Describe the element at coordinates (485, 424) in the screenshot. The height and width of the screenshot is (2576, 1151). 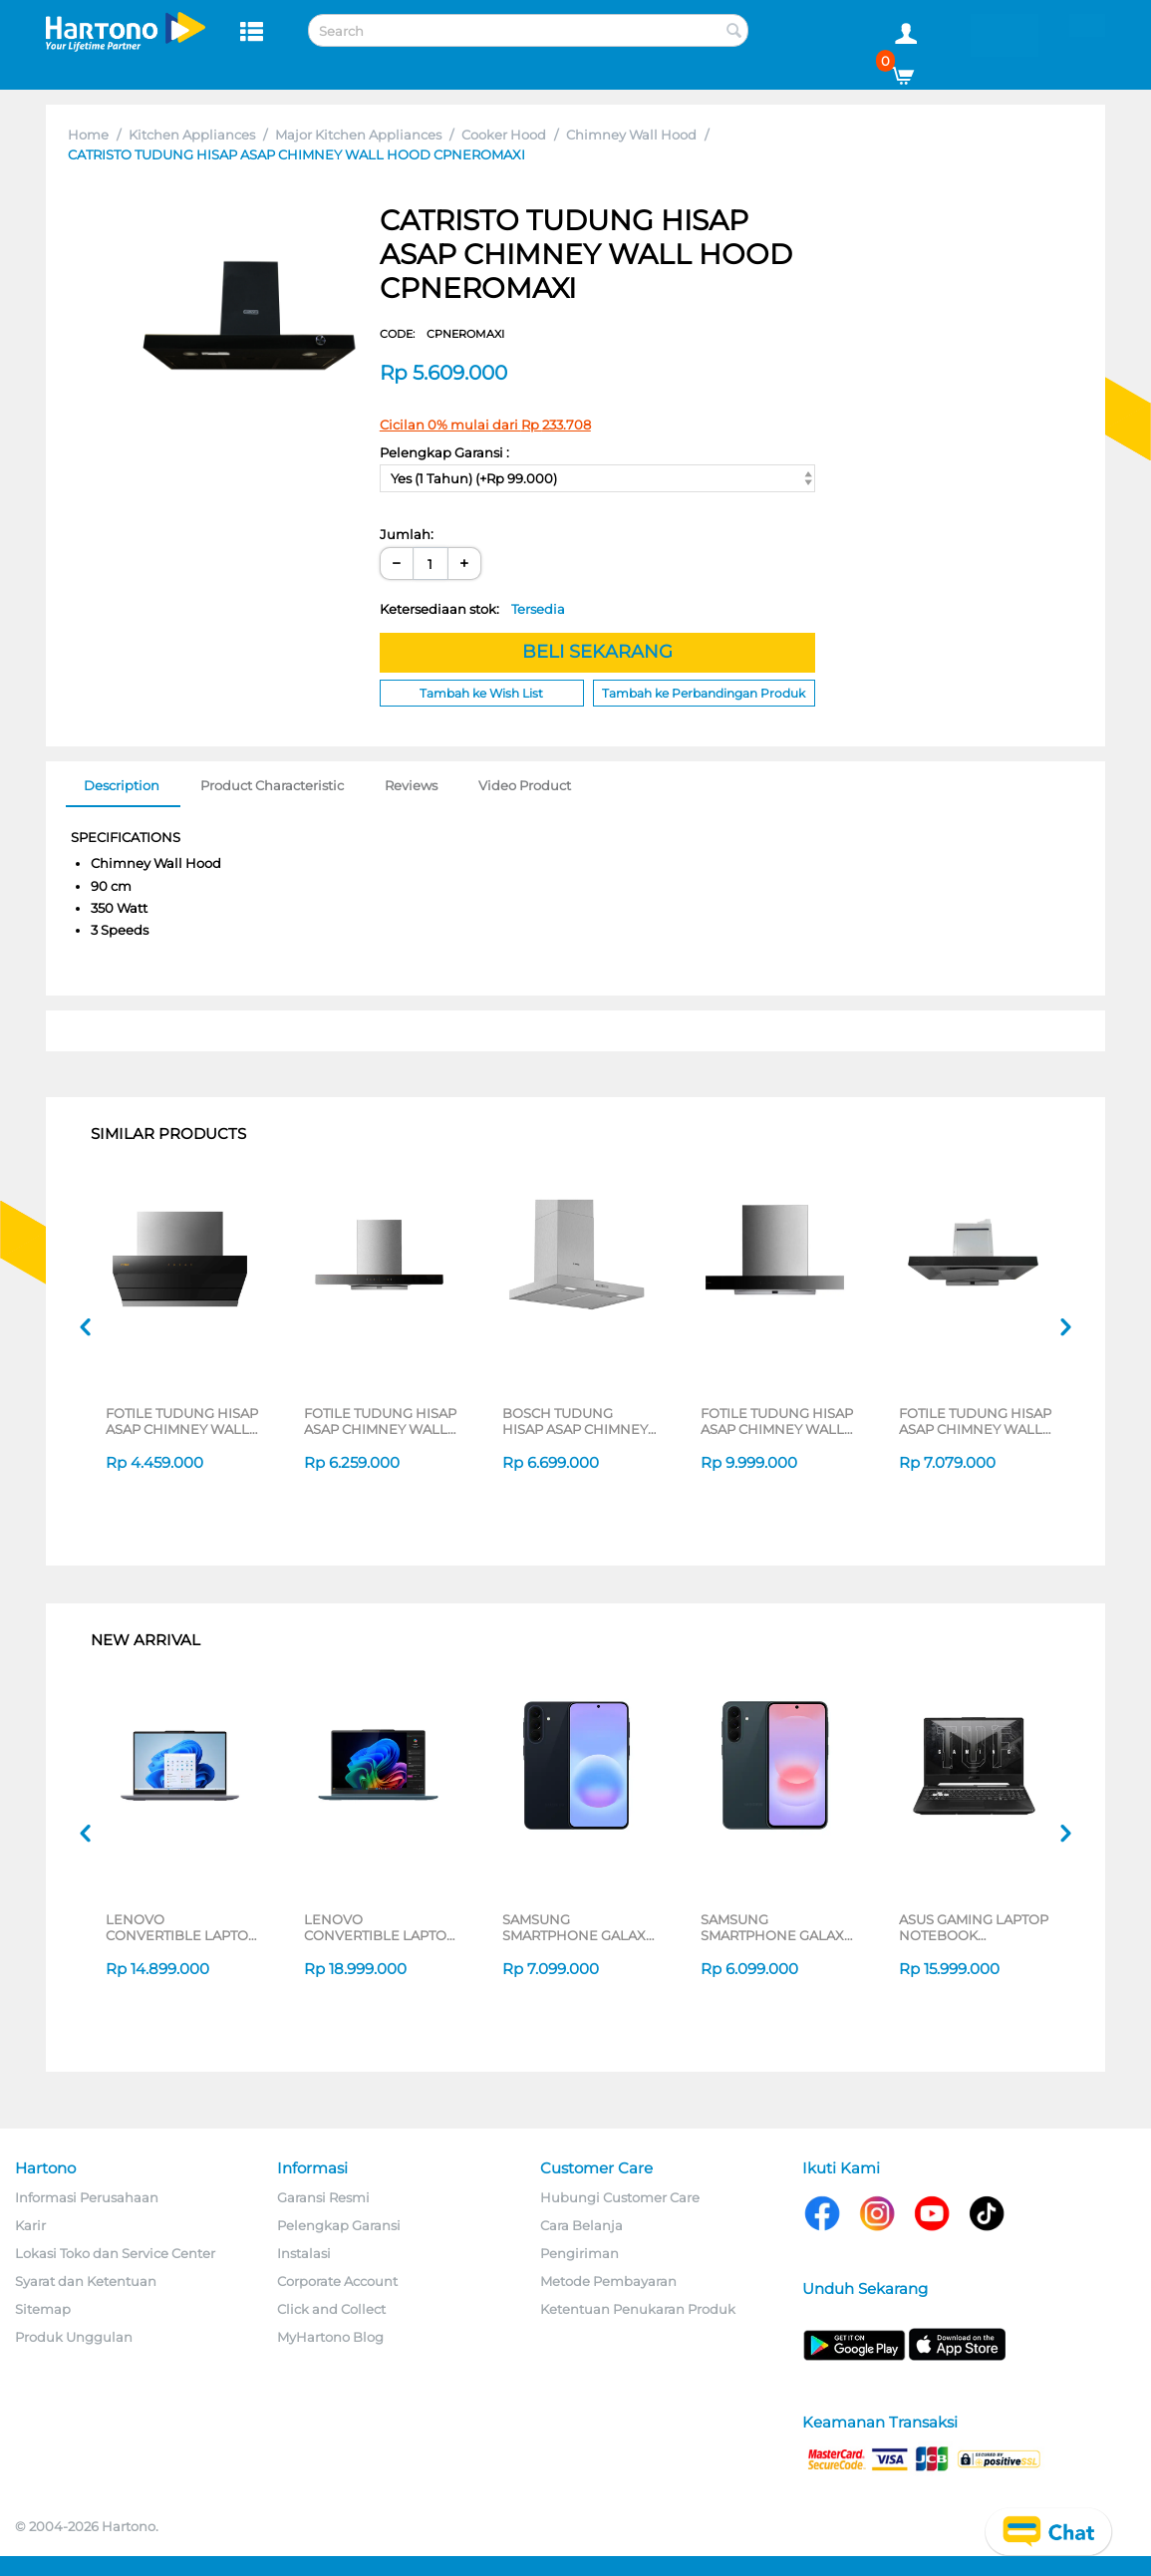
I see `Cicilan 0% mulai dari` at that location.